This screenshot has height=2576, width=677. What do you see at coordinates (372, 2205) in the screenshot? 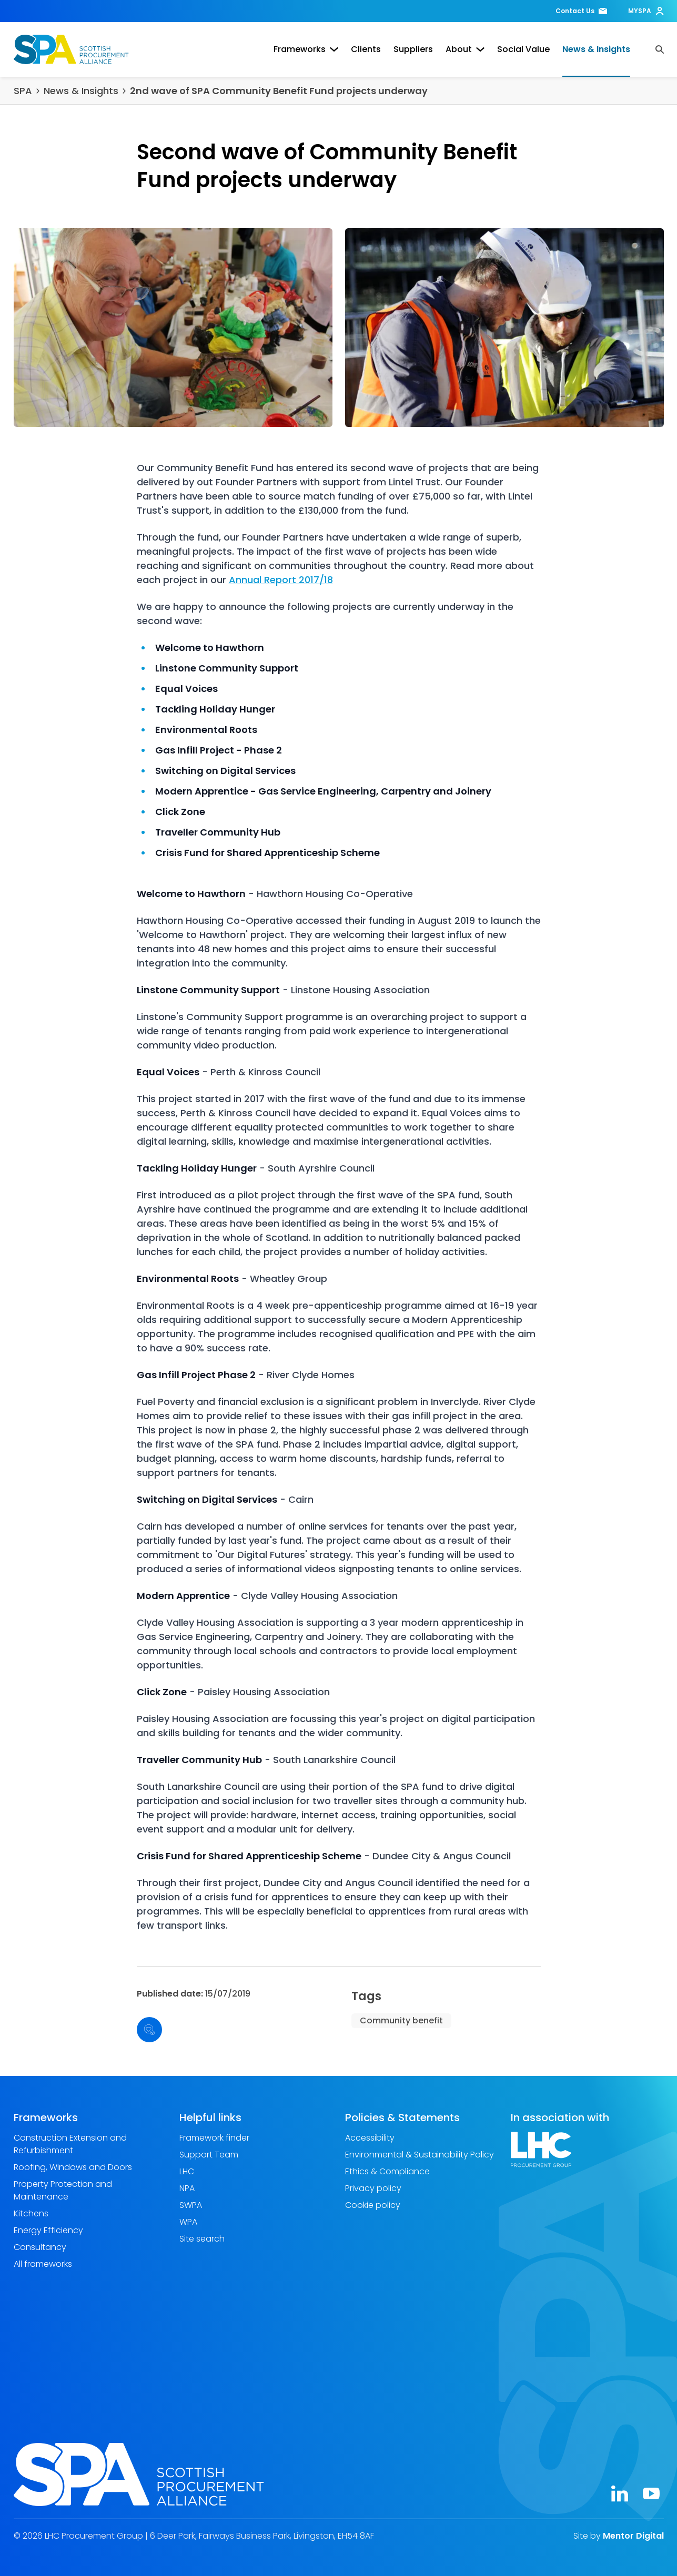
I see `Cookie policy` at bounding box center [372, 2205].